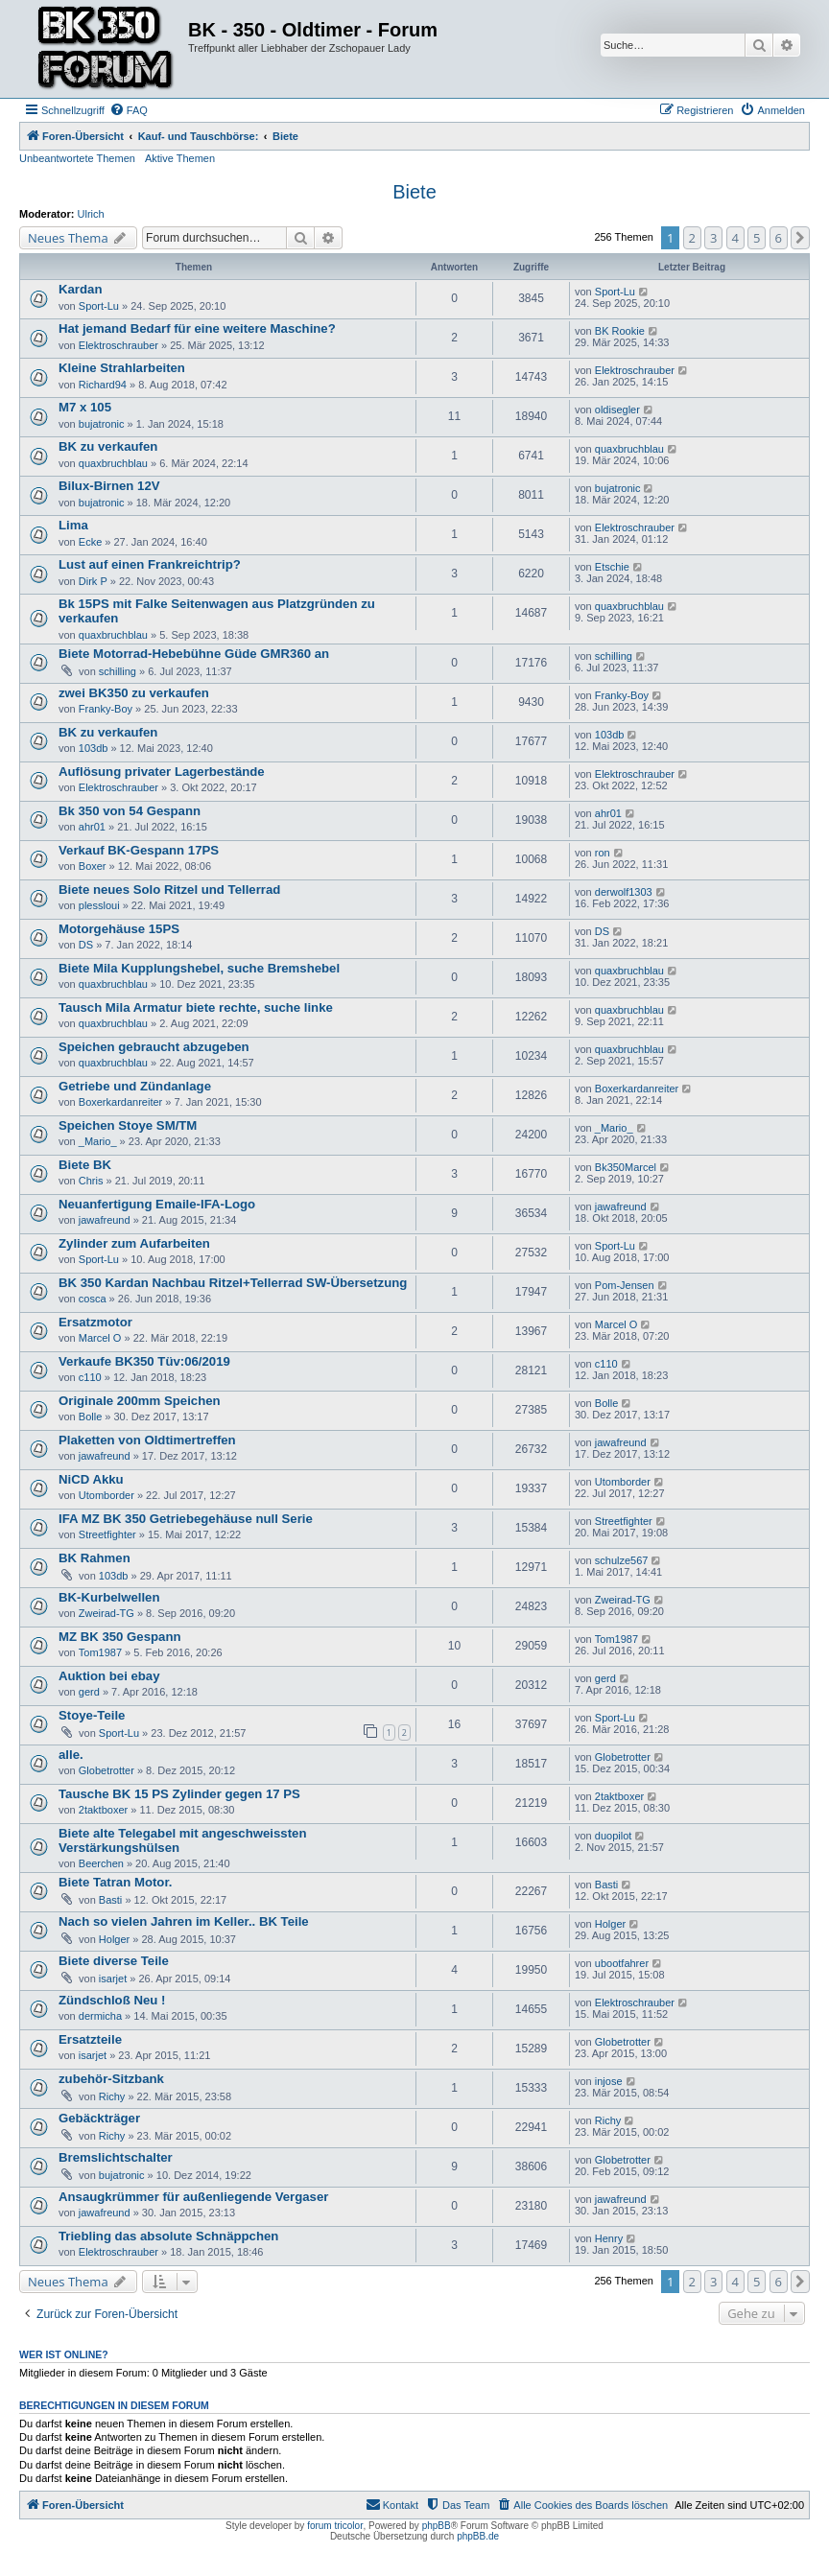 This screenshot has height=2576, width=829. Describe the element at coordinates (104, 1220) in the screenshot. I see `jawafreund` at that location.